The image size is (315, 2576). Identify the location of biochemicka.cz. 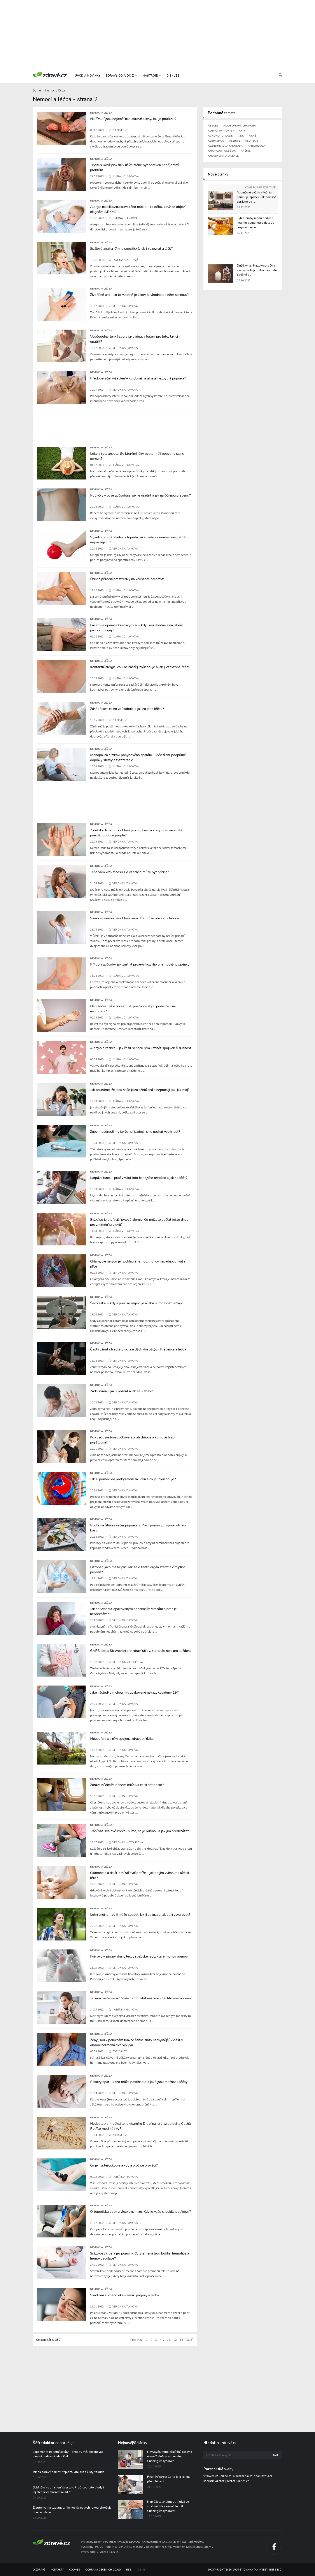
(242, 2476).